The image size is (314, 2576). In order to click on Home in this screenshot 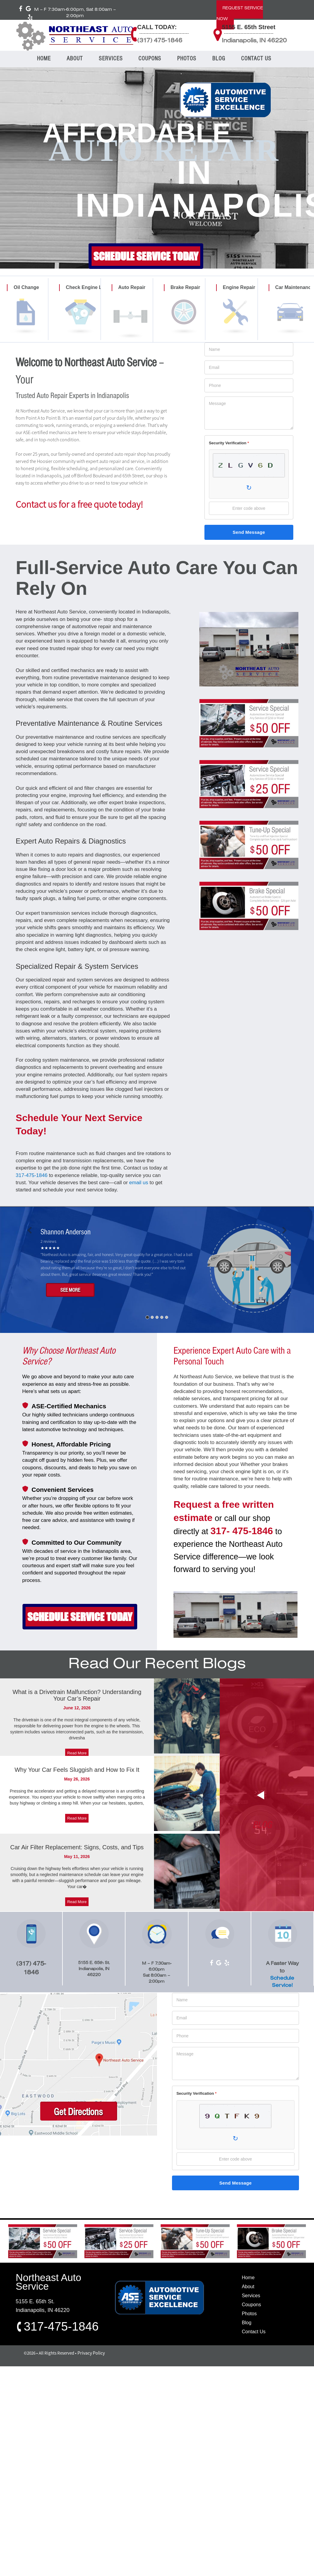, I will do `click(248, 2277)`.